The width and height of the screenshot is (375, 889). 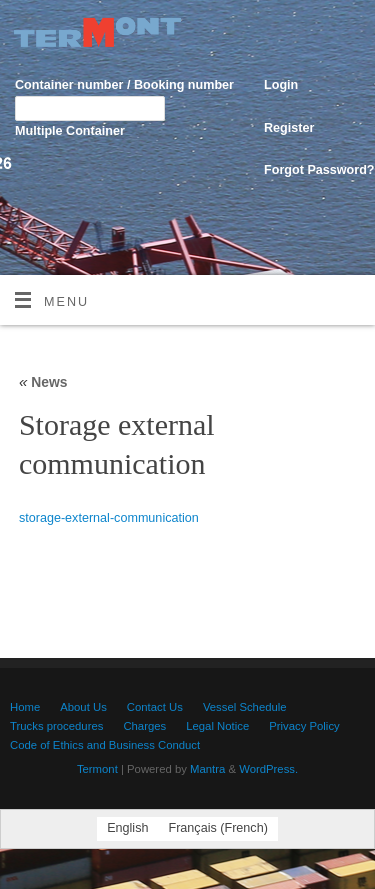 I want to click on Forgot Password?, so click(x=319, y=170).